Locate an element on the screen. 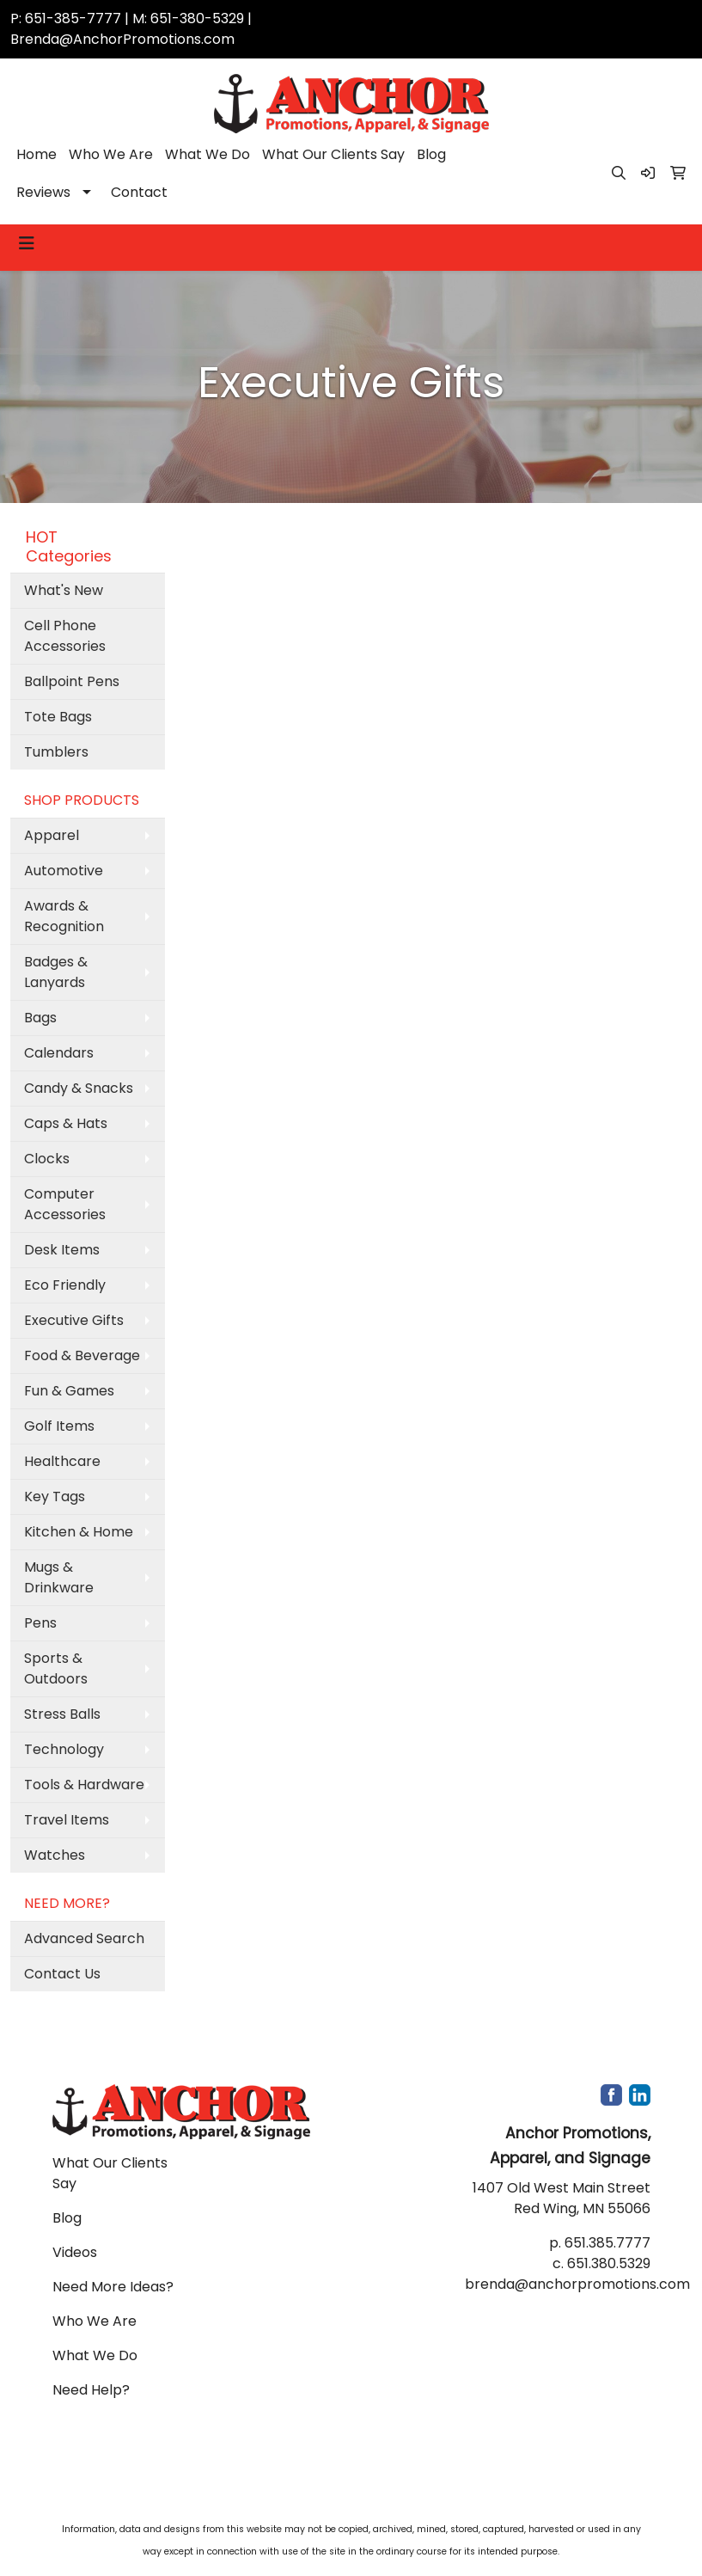 This screenshot has height=2576, width=702. Awards & Recognition is located at coordinates (64, 916).